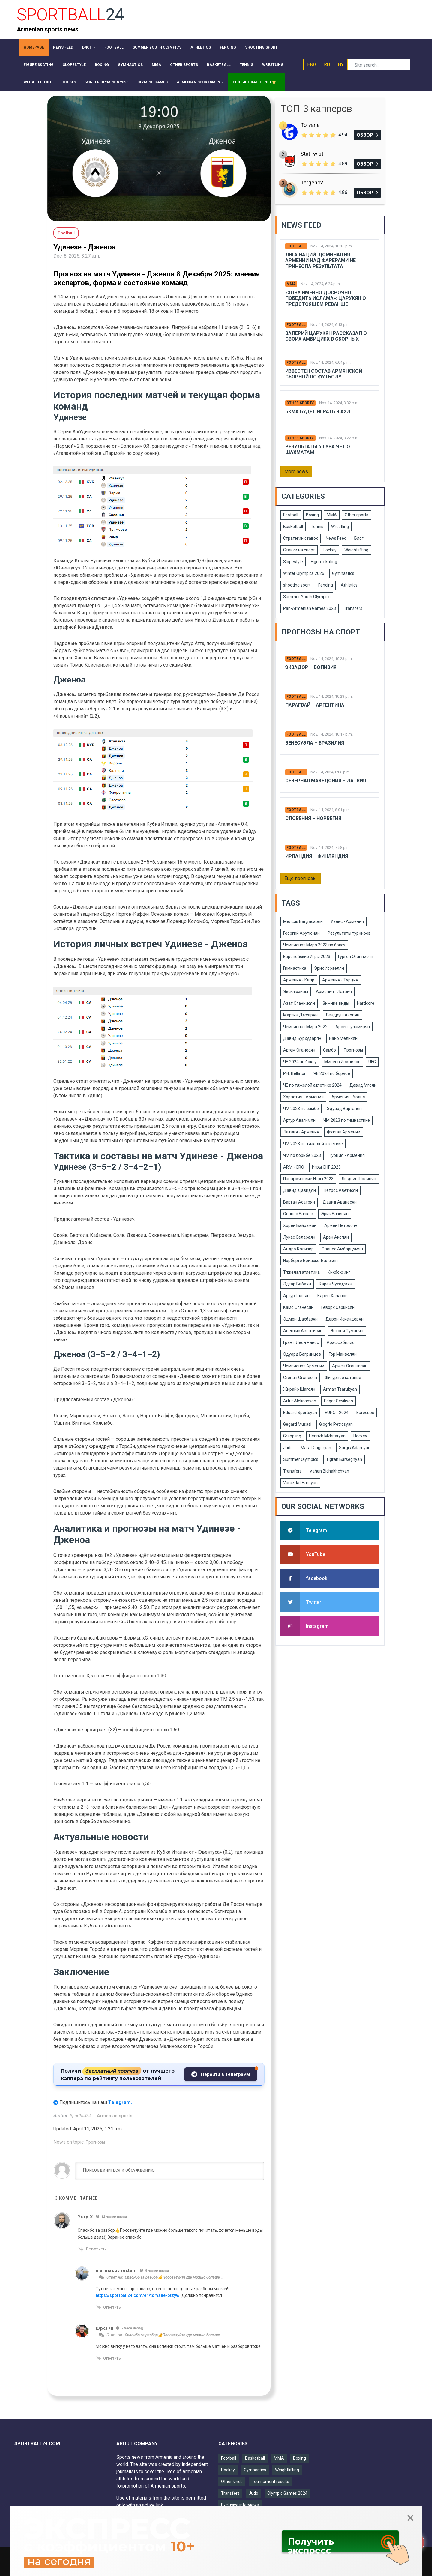 This screenshot has width=432, height=2576. I want to click on Artur Aleksanyan, so click(299, 1400).